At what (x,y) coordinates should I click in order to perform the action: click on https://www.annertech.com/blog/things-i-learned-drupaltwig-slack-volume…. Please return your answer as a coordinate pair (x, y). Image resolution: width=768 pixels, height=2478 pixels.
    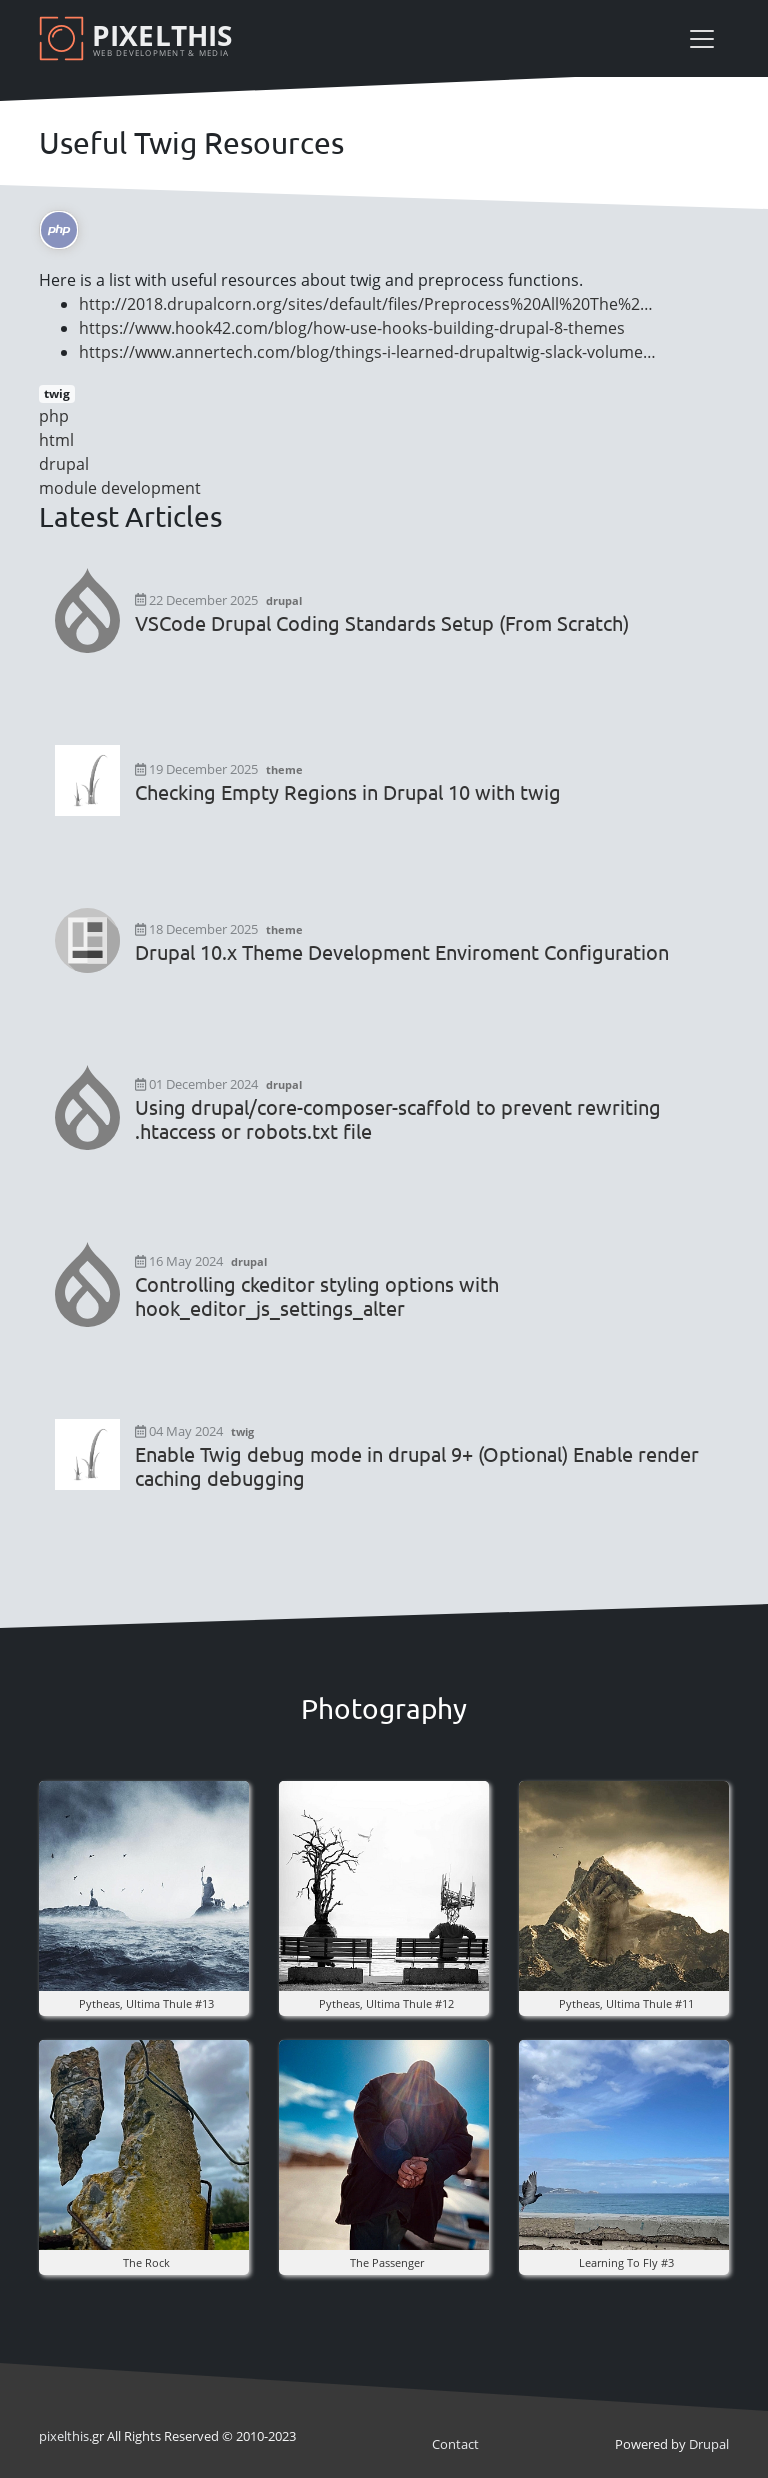
    Looking at the image, I should click on (367, 352).